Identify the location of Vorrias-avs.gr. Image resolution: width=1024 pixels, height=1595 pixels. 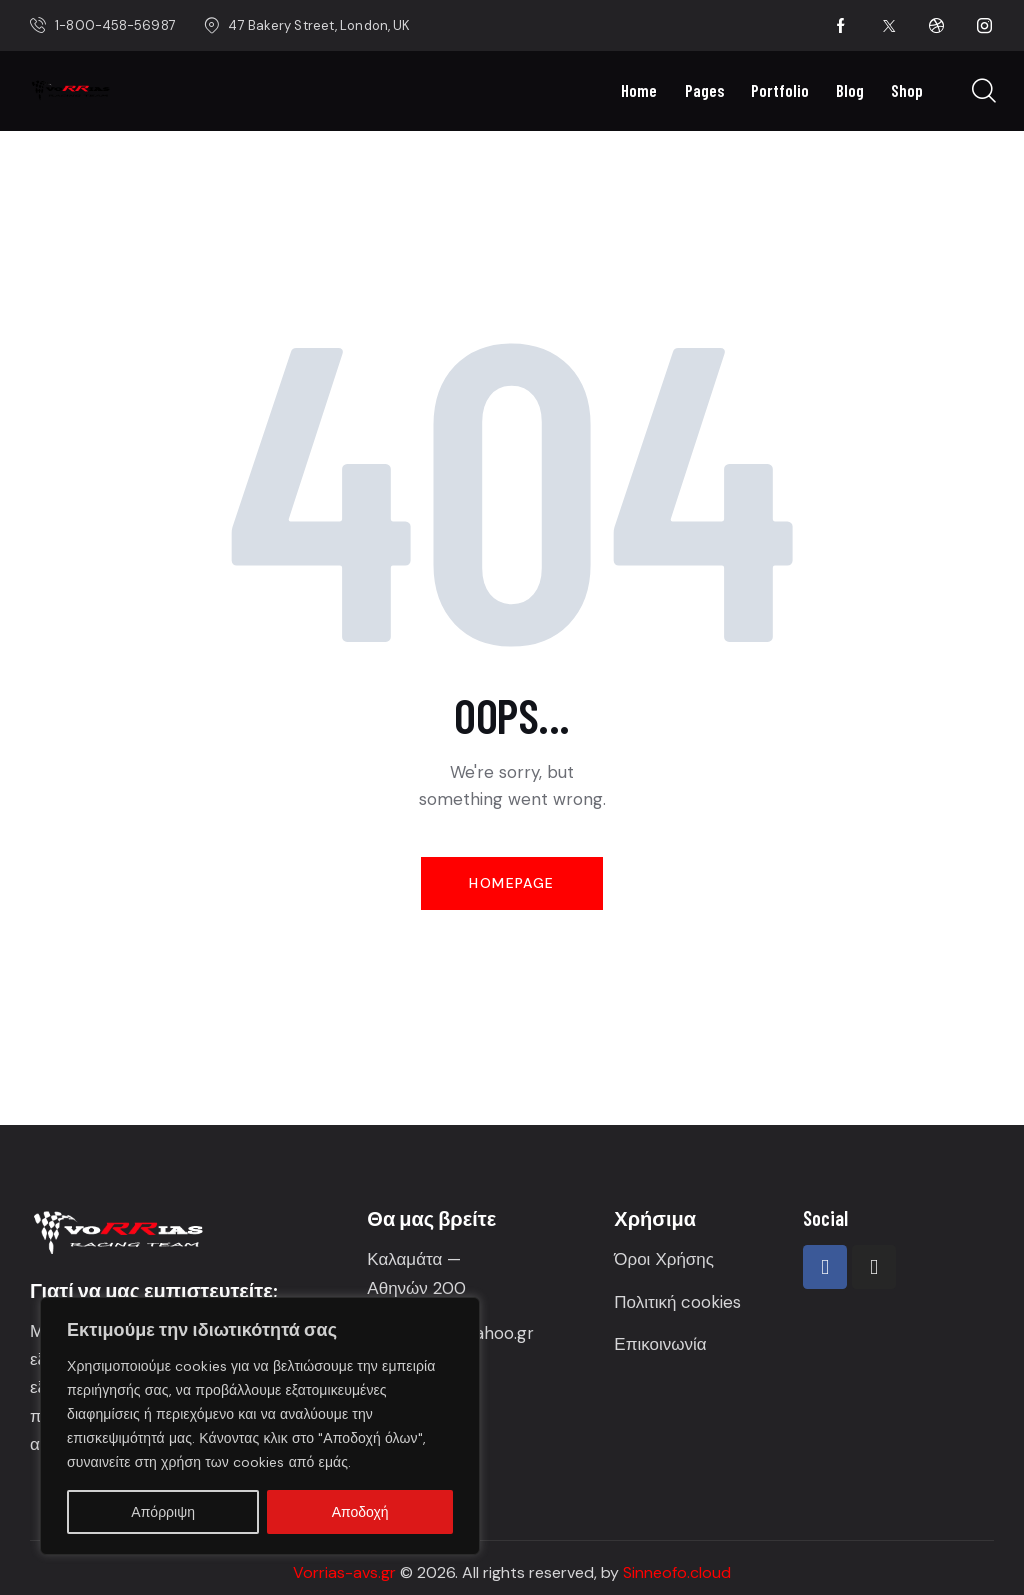
(344, 1572).